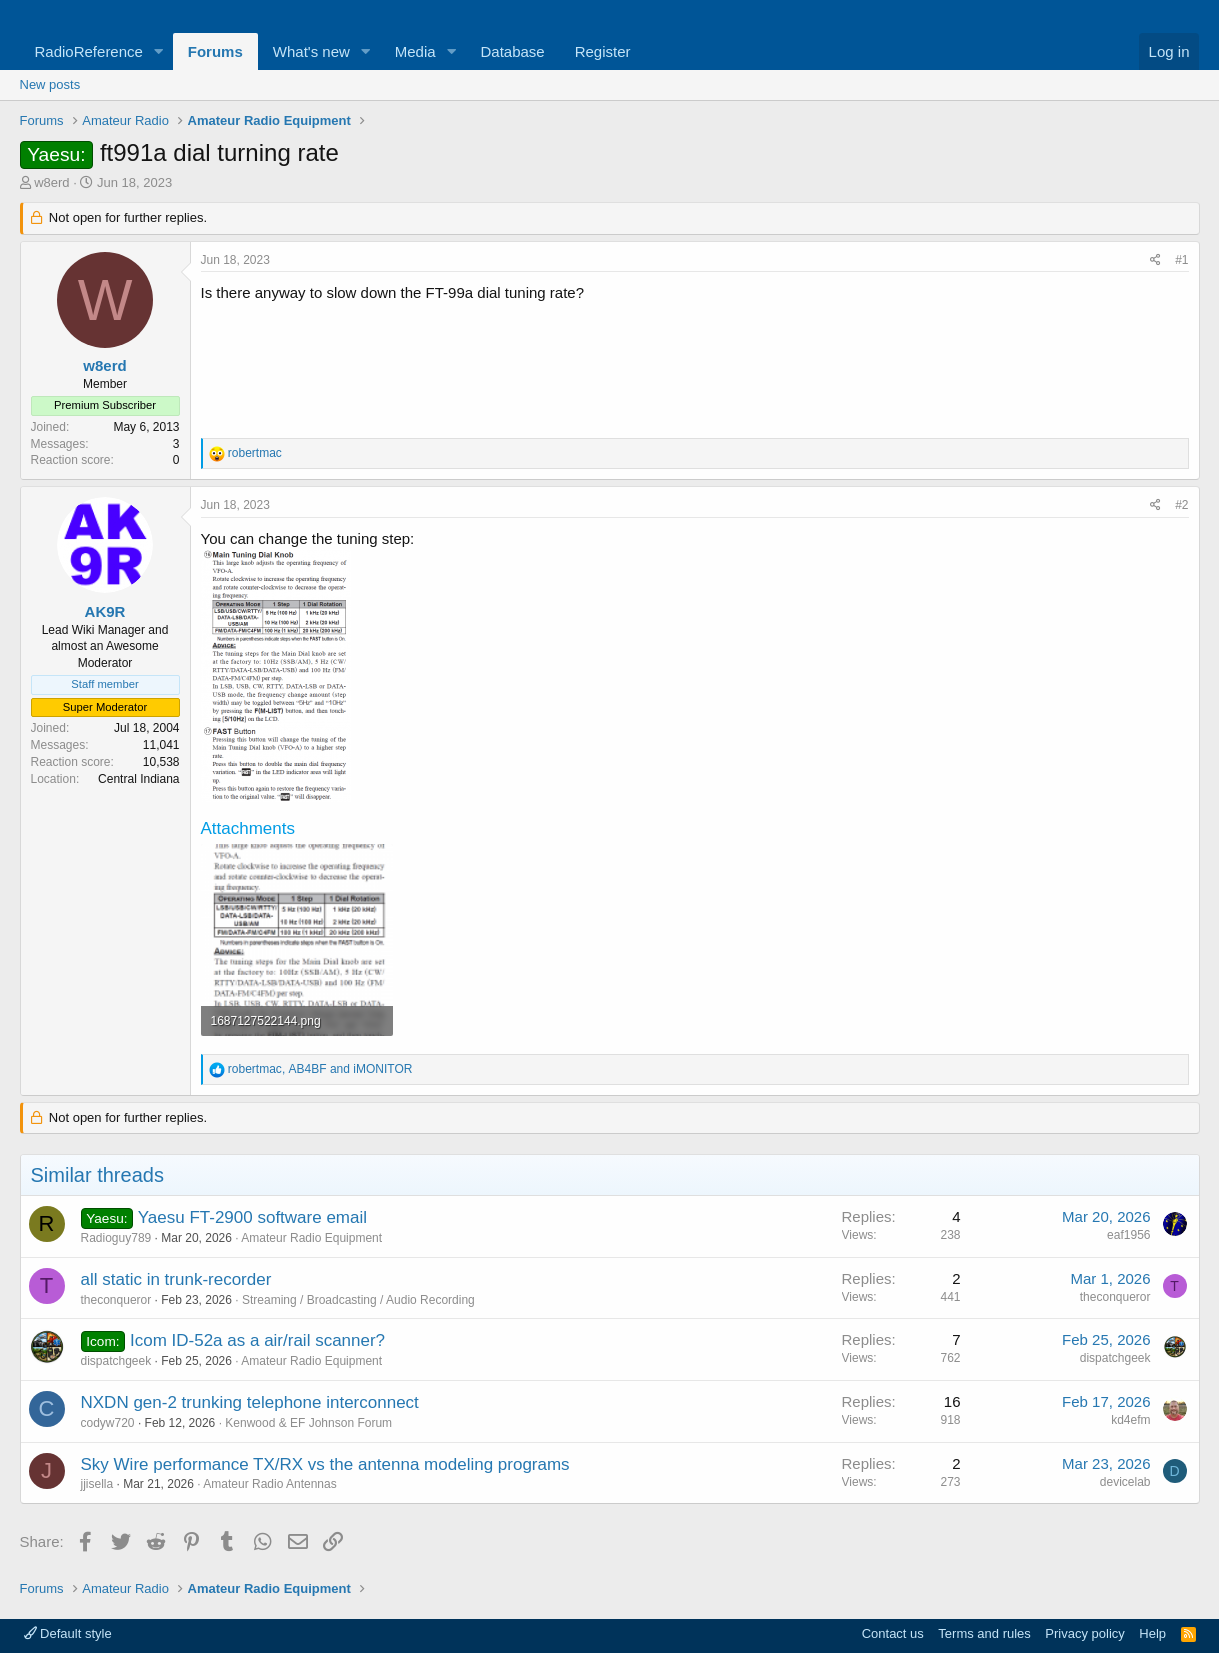 Image resolution: width=1219 pixels, height=1653 pixels. What do you see at coordinates (308, 1423) in the screenshot?
I see `Kenwood & EF Johnson Forum` at bounding box center [308, 1423].